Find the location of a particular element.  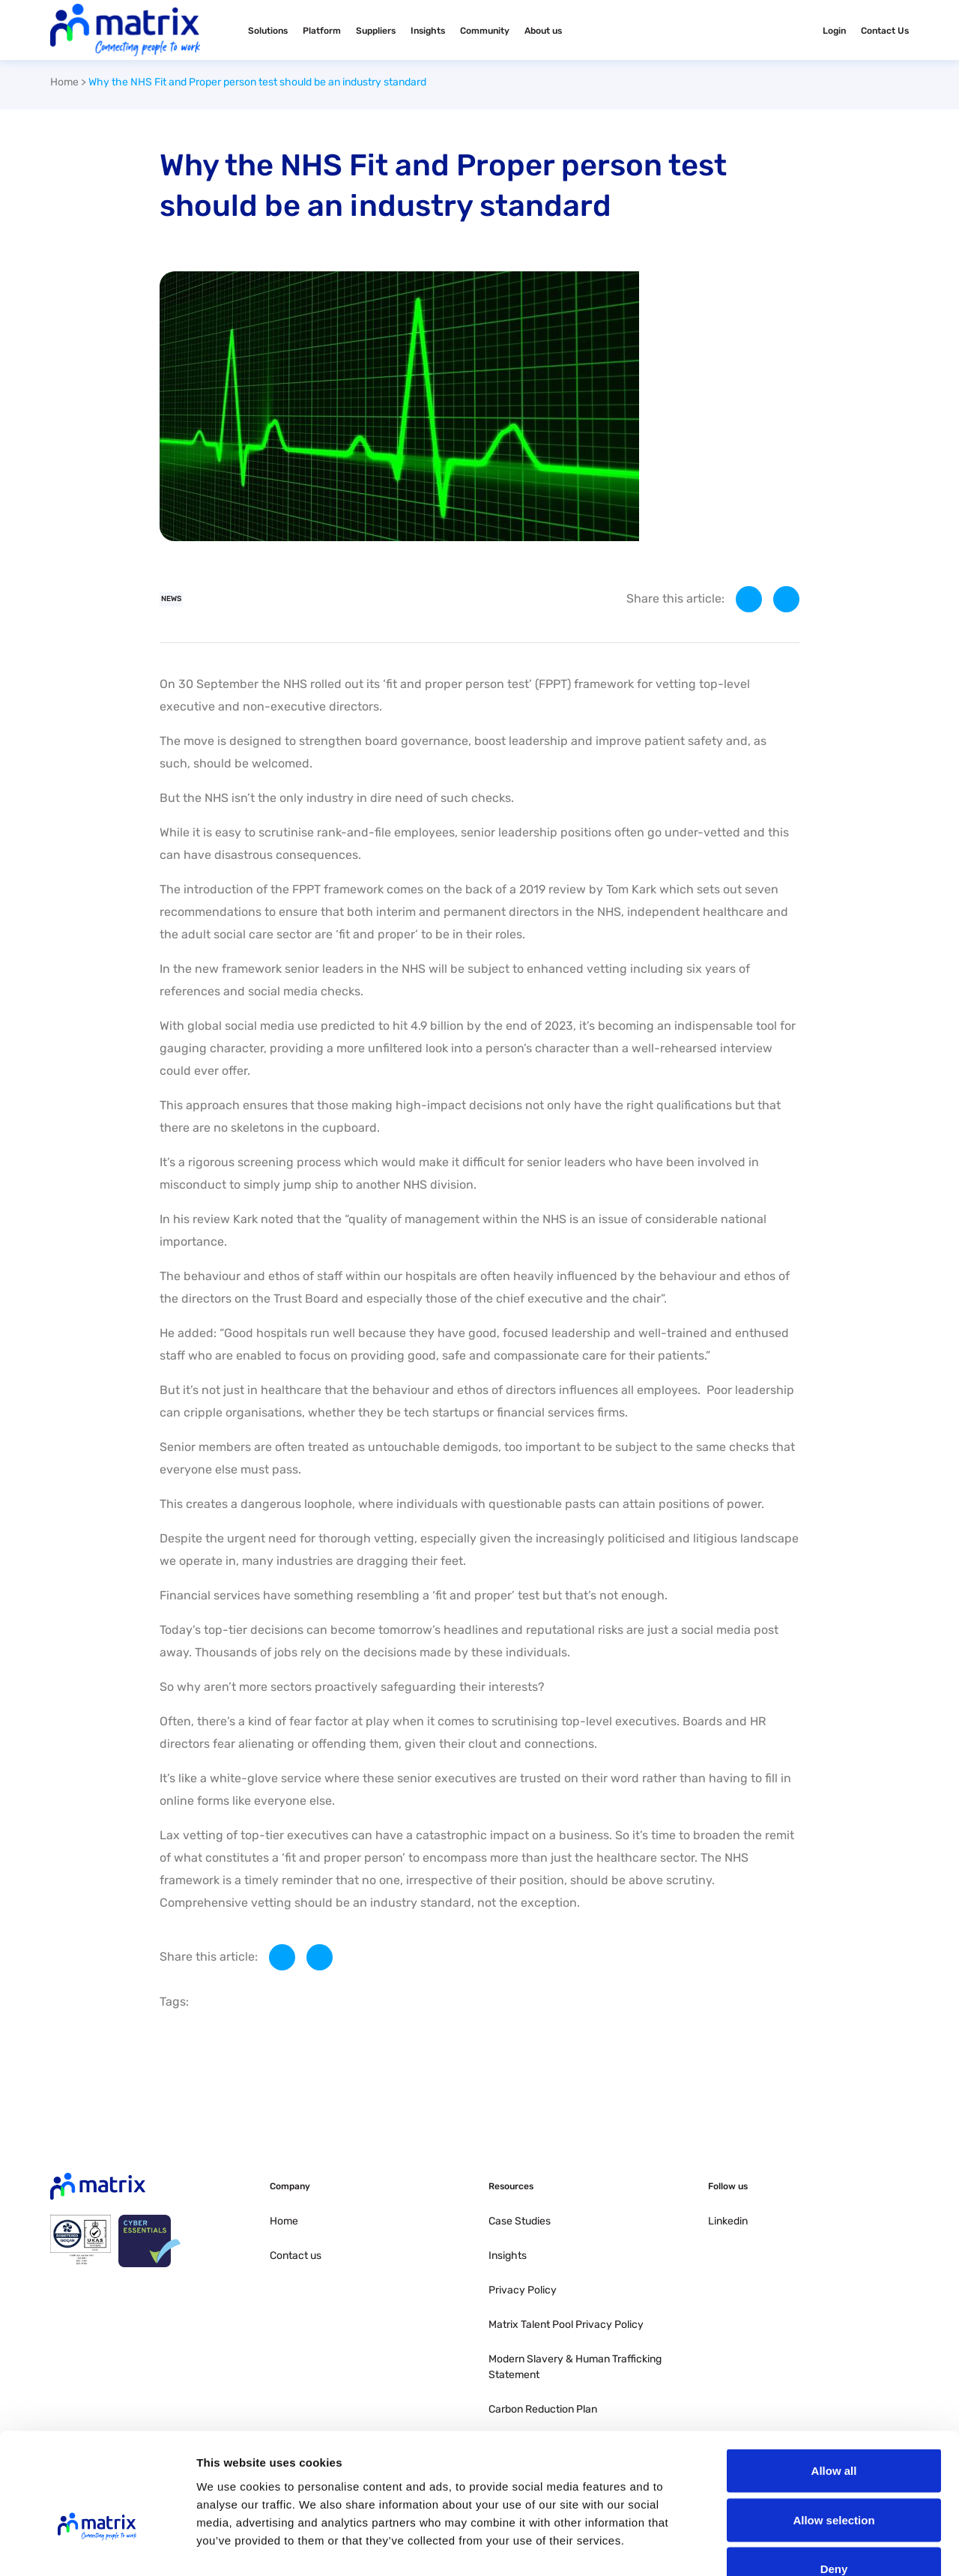

Case Studies is located at coordinates (519, 2221).